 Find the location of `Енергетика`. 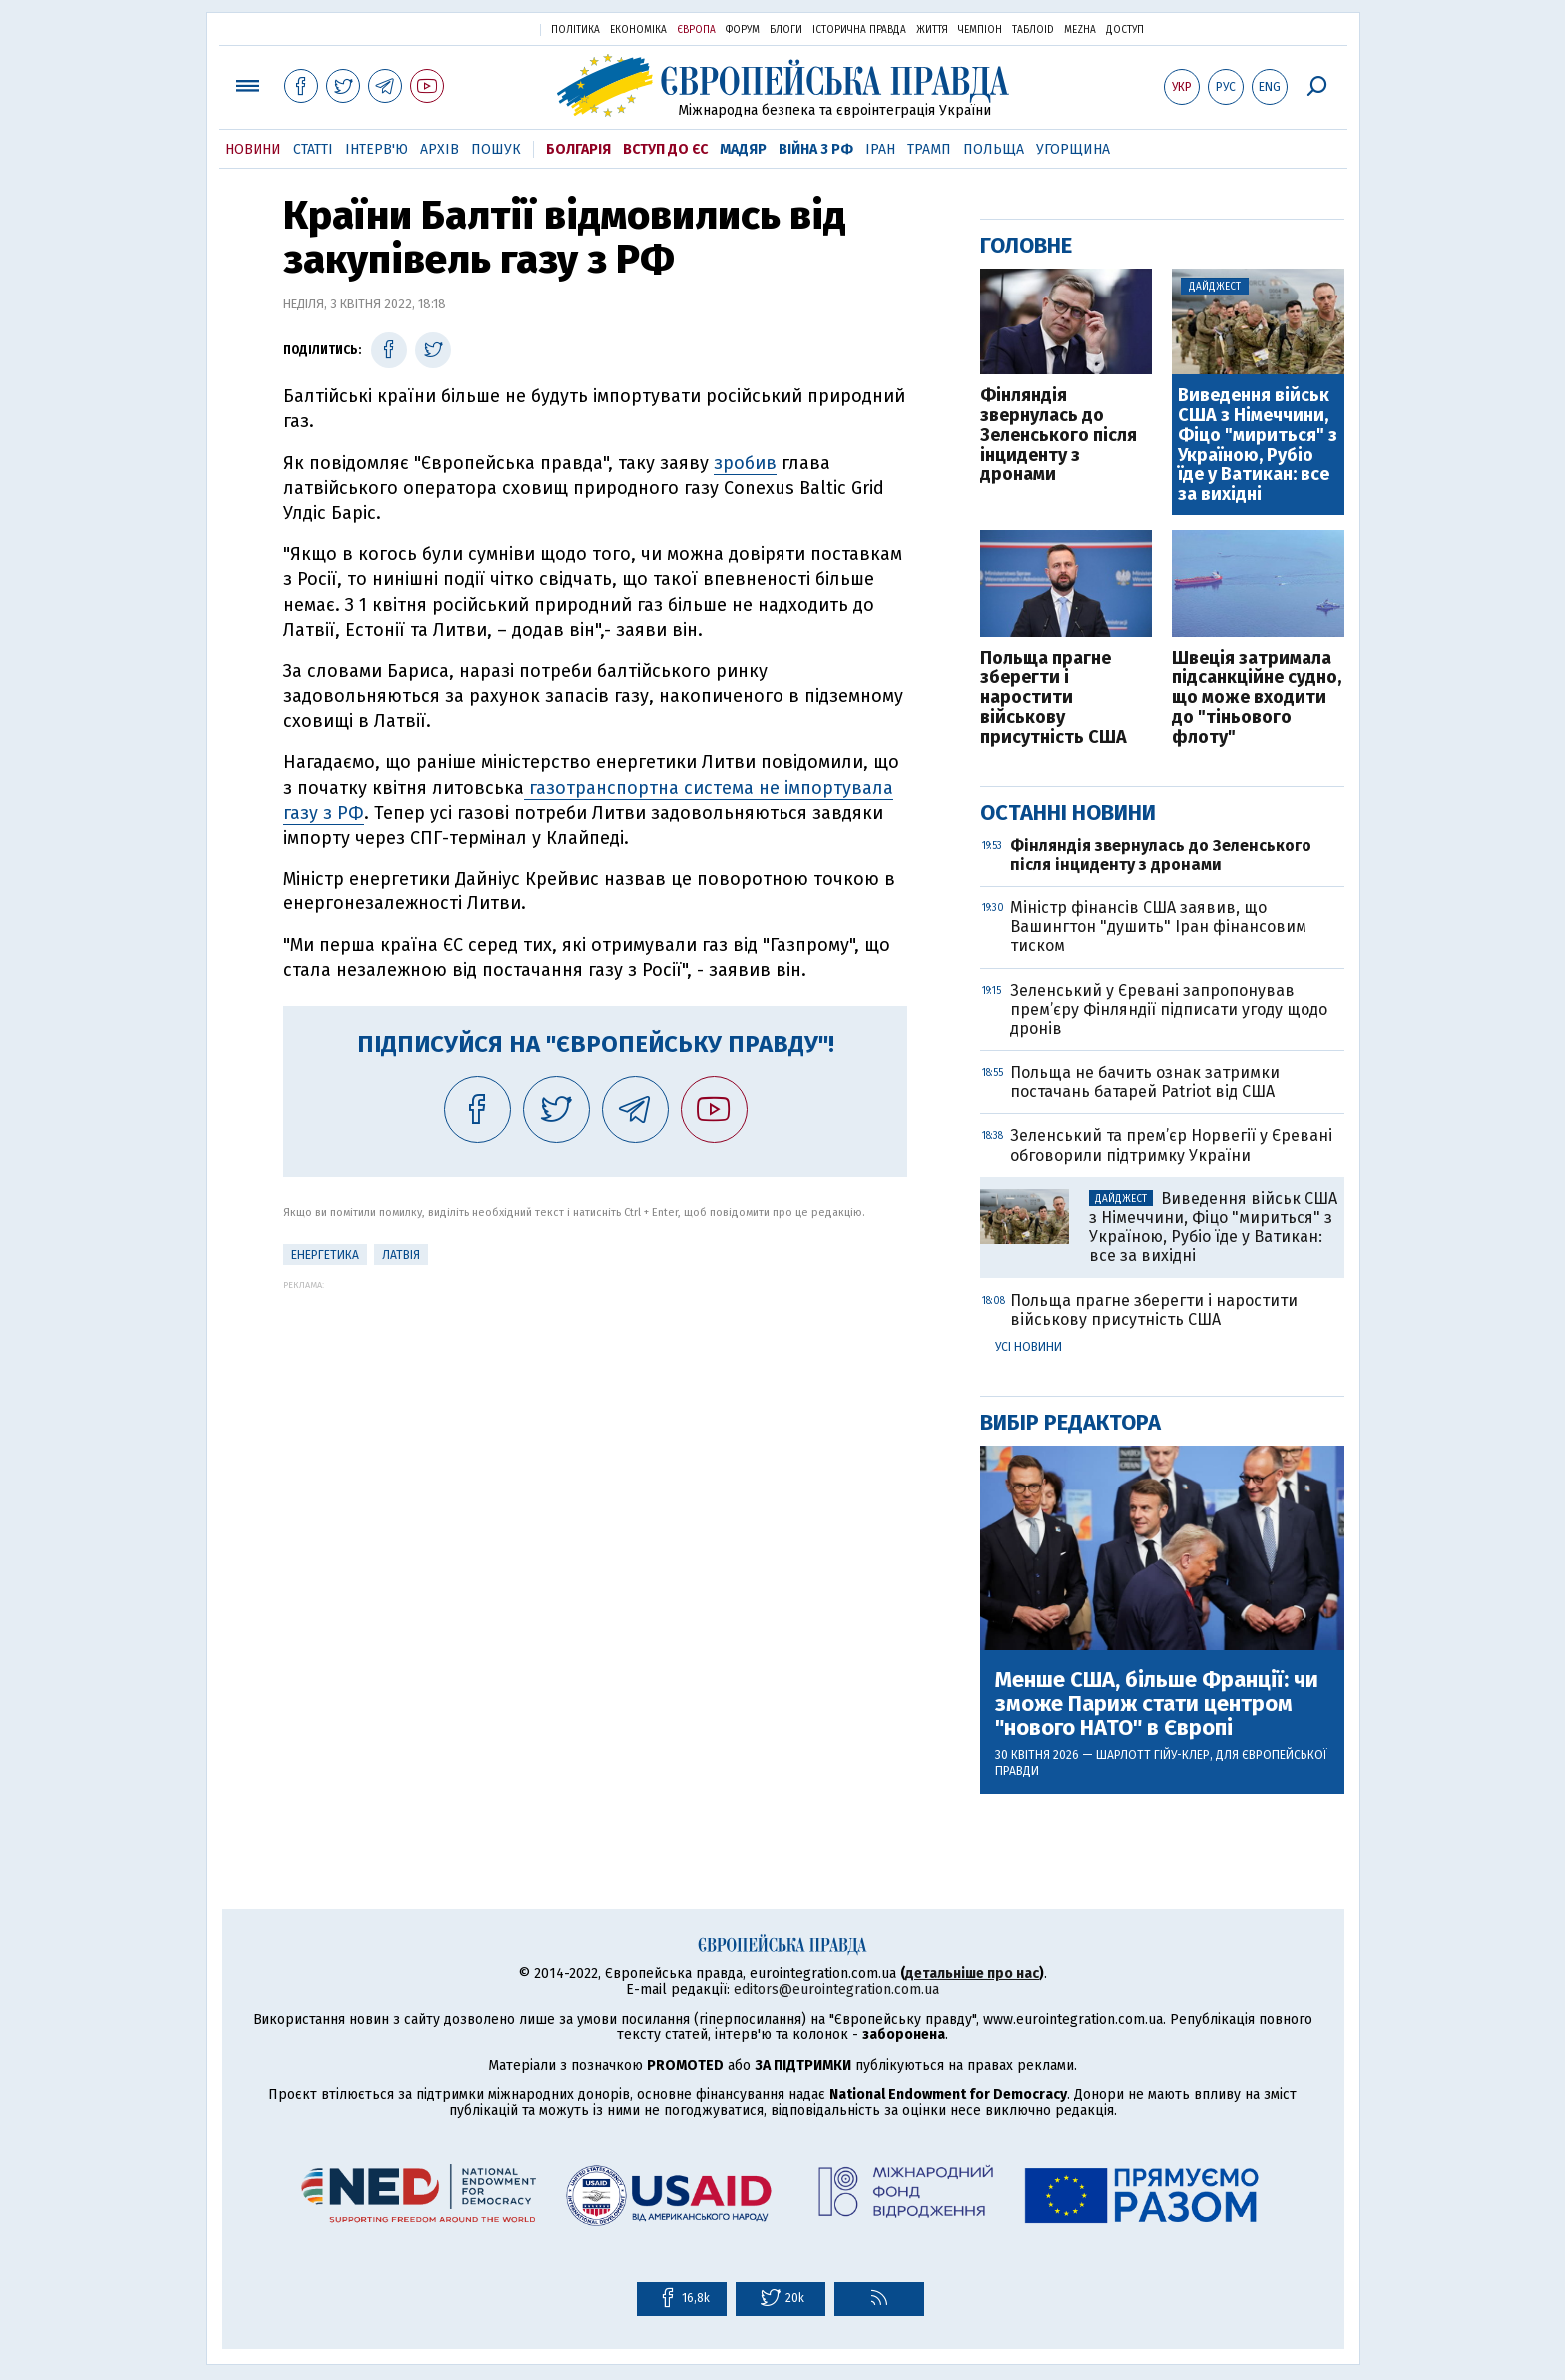

Енергетика is located at coordinates (325, 1255).